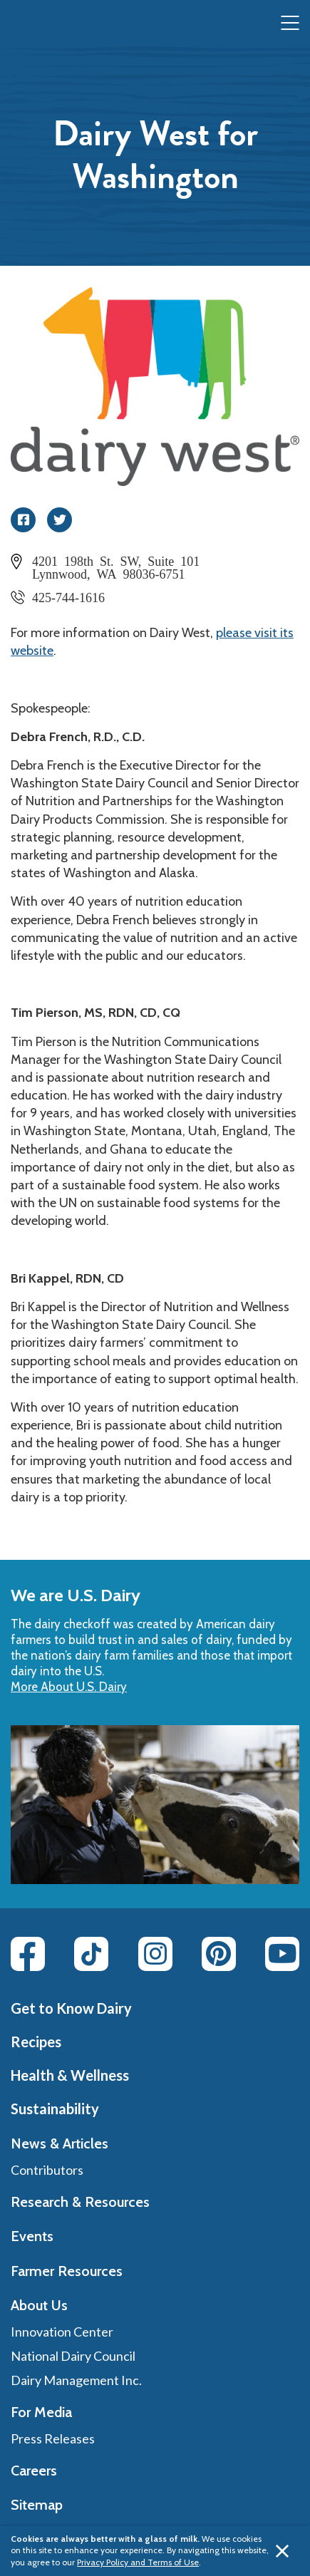 This screenshot has height=2576, width=310. Describe the element at coordinates (62, 2331) in the screenshot. I see `Innovation Center` at that location.